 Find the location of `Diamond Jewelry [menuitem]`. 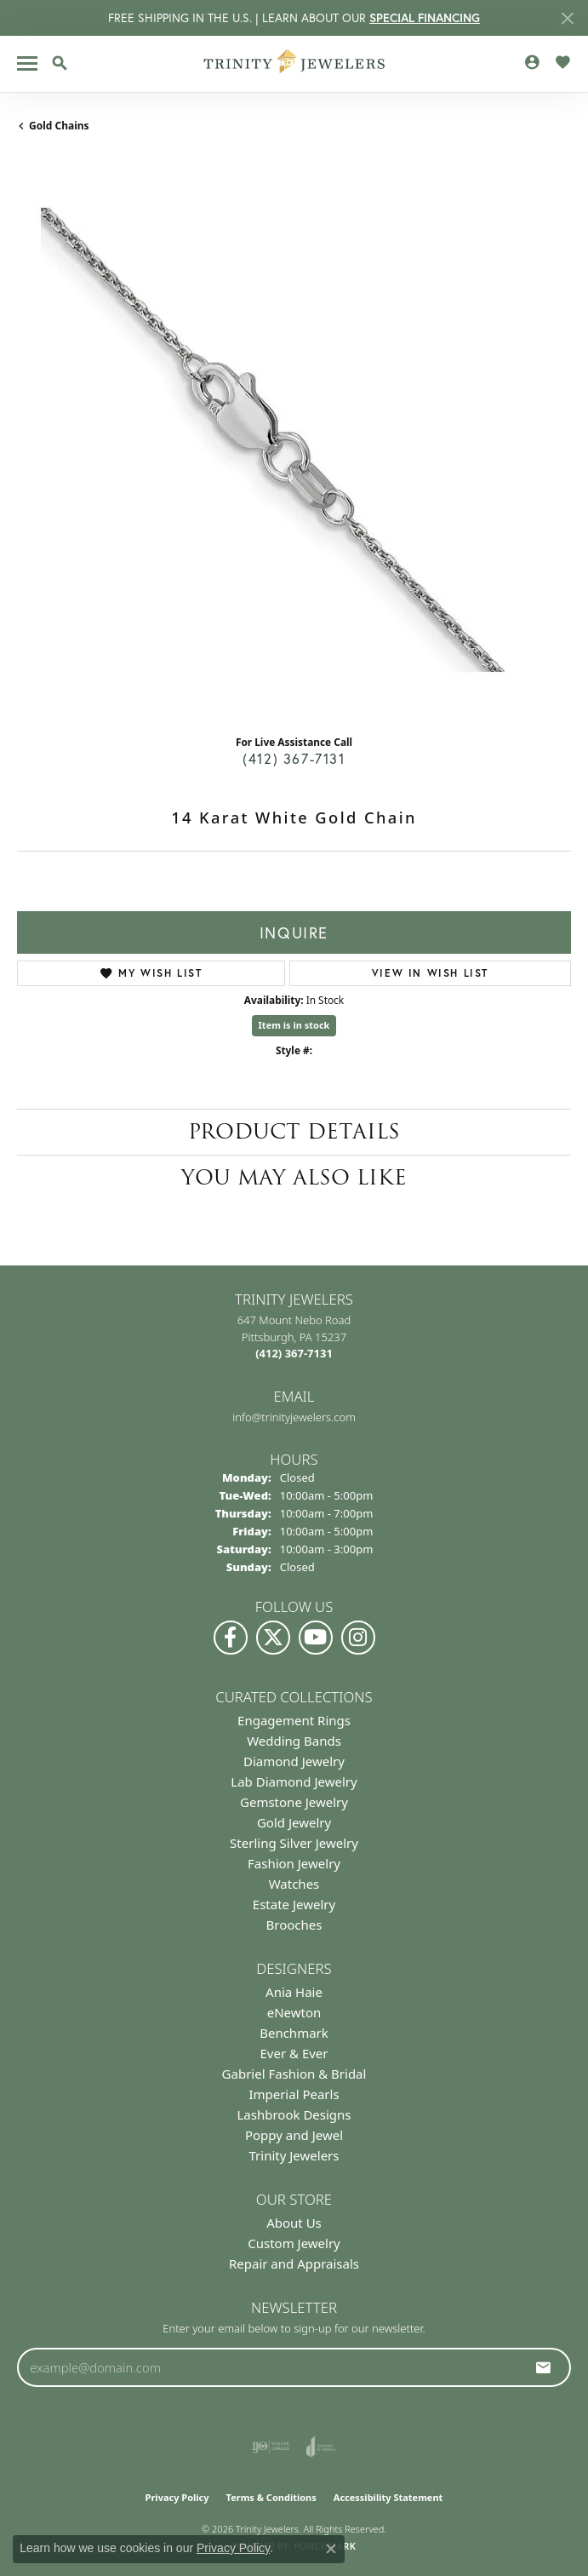

Diamond Jewelry [menuitem] is located at coordinates (294, 1761).